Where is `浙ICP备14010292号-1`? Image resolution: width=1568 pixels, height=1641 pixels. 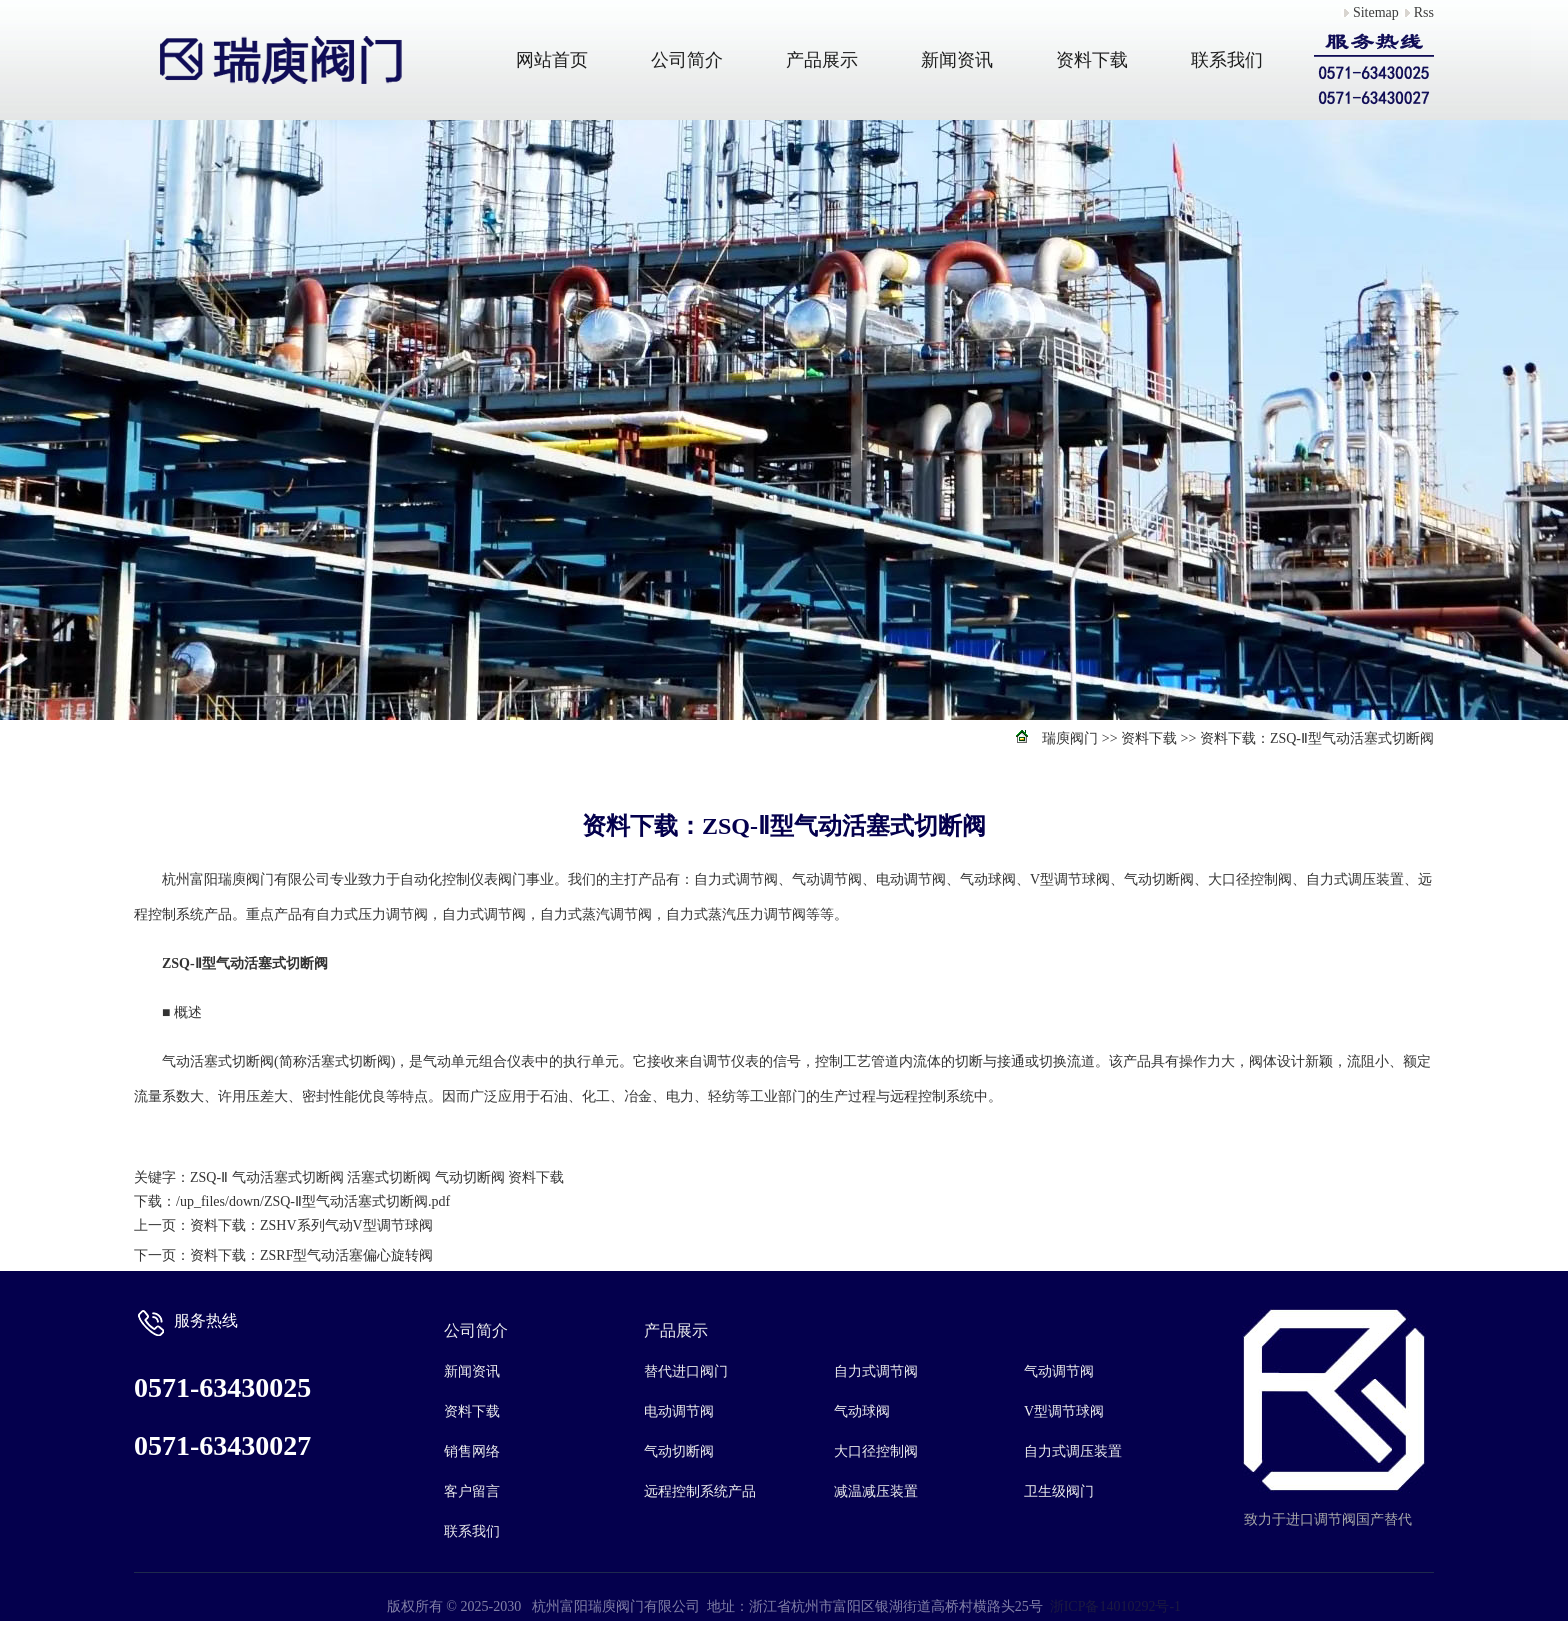 浙ICP备14010292号-1 is located at coordinates (1115, 1606).